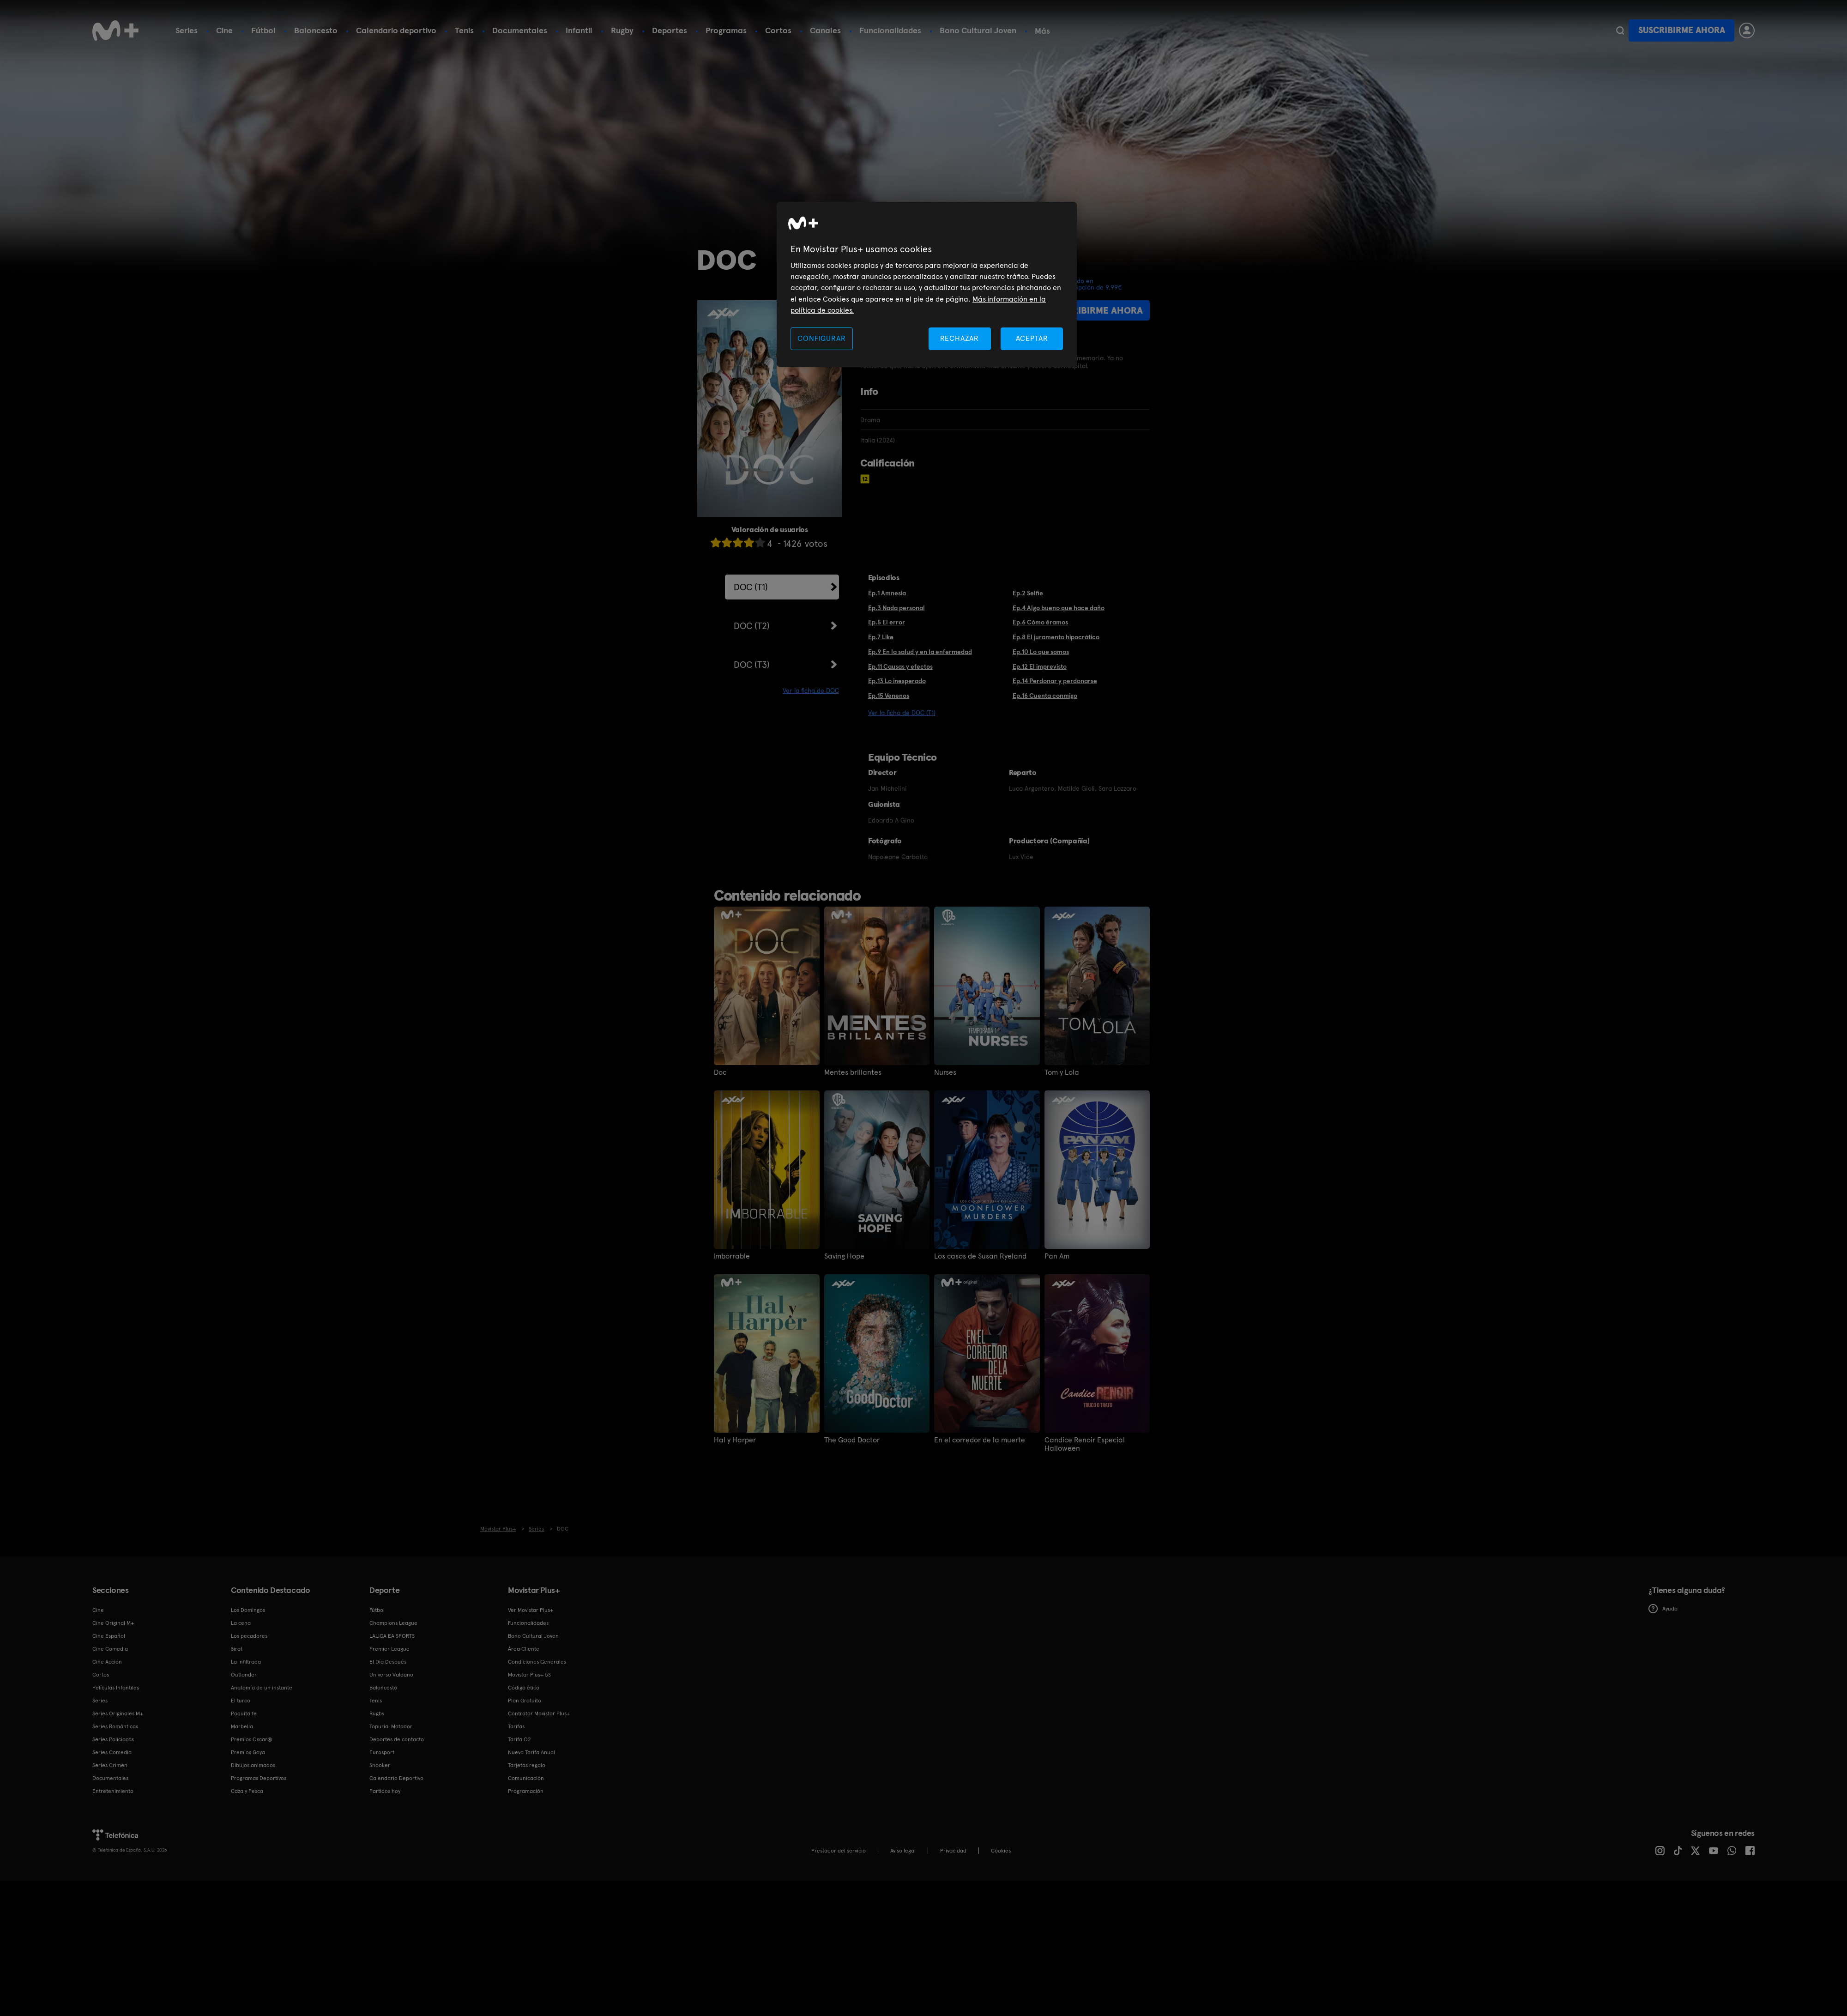 The image size is (1847, 2016). What do you see at coordinates (519, 30) in the screenshot?
I see `Documentales` at bounding box center [519, 30].